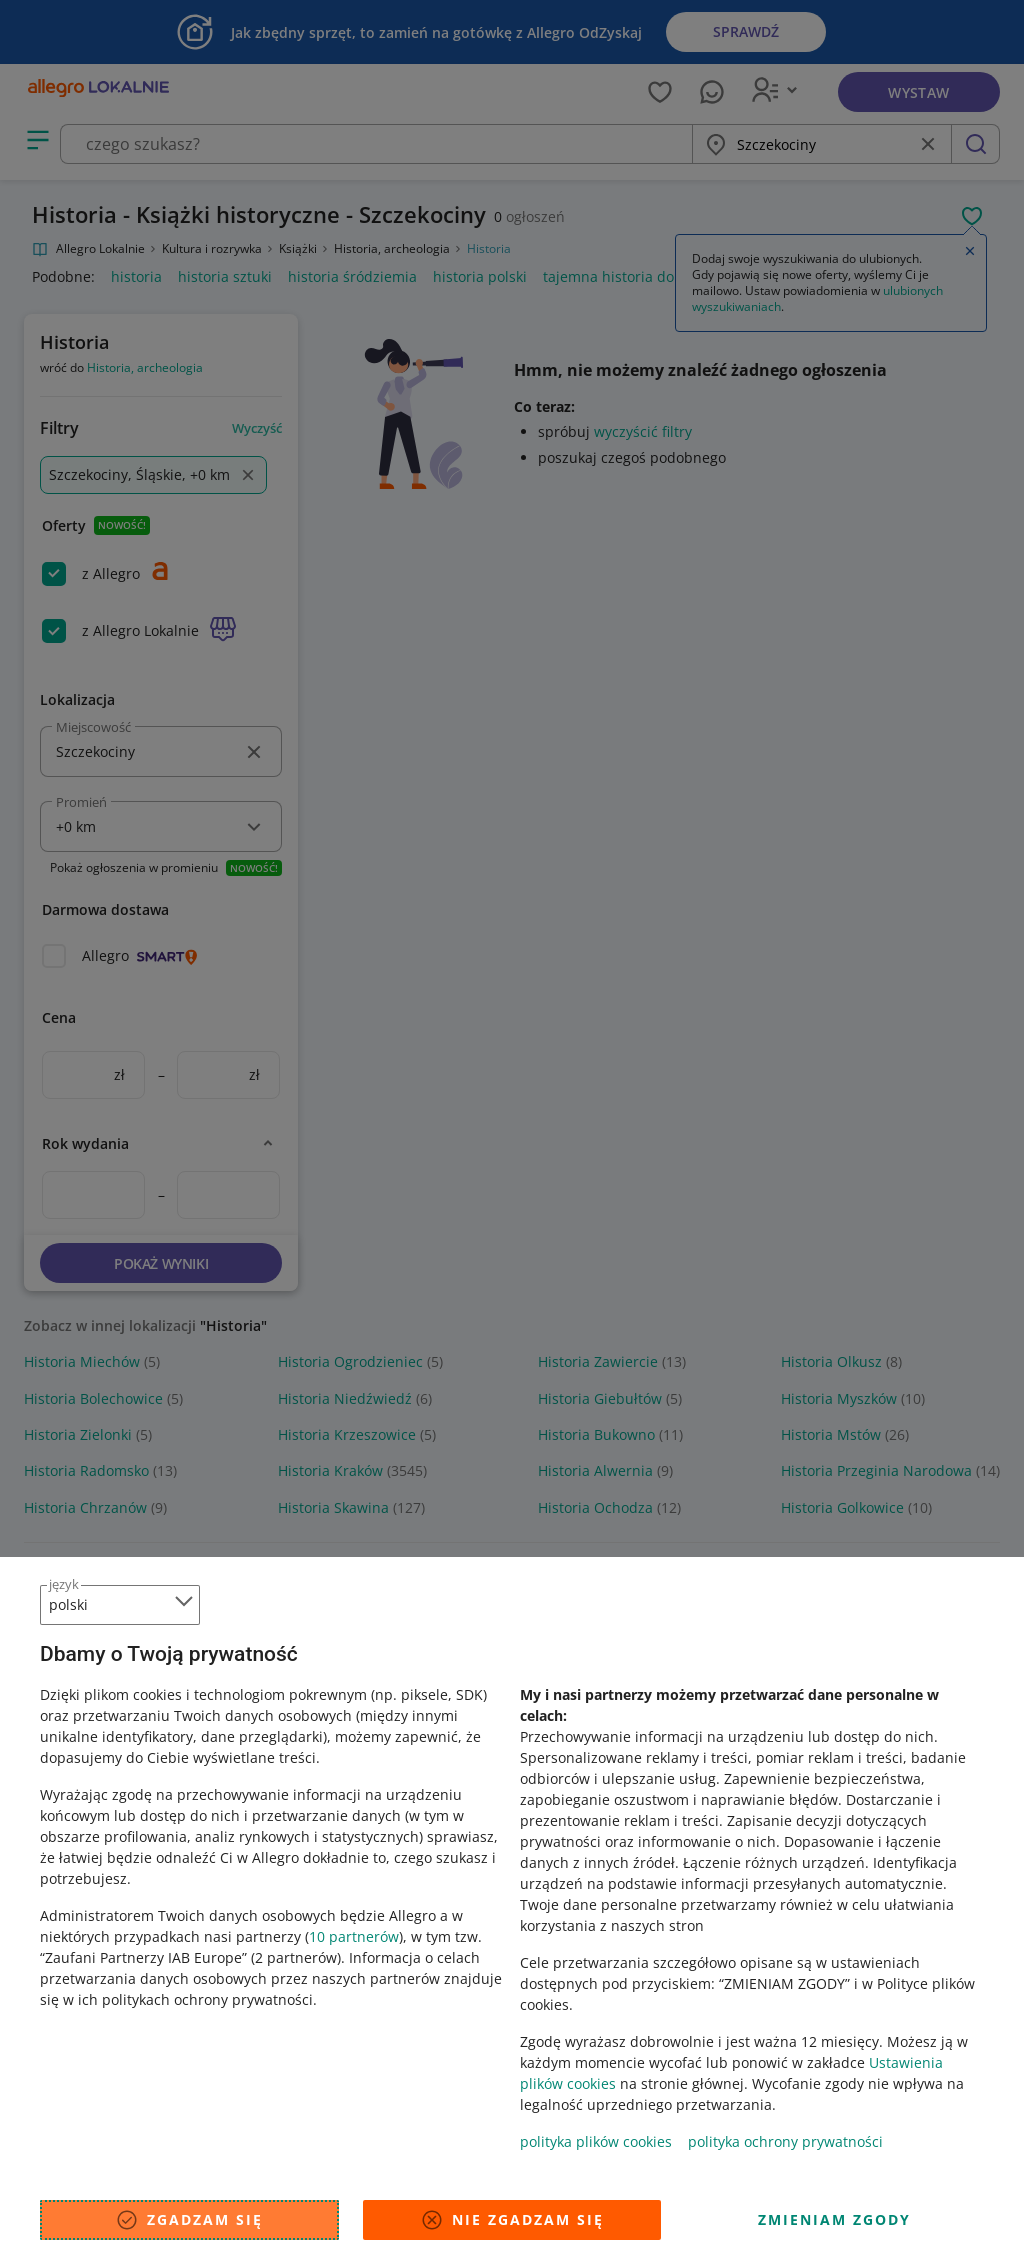 Image resolution: width=1024 pixels, height=2256 pixels. Describe the element at coordinates (189, 2220) in the screenshot. I see `Zgadzam się` at that location.